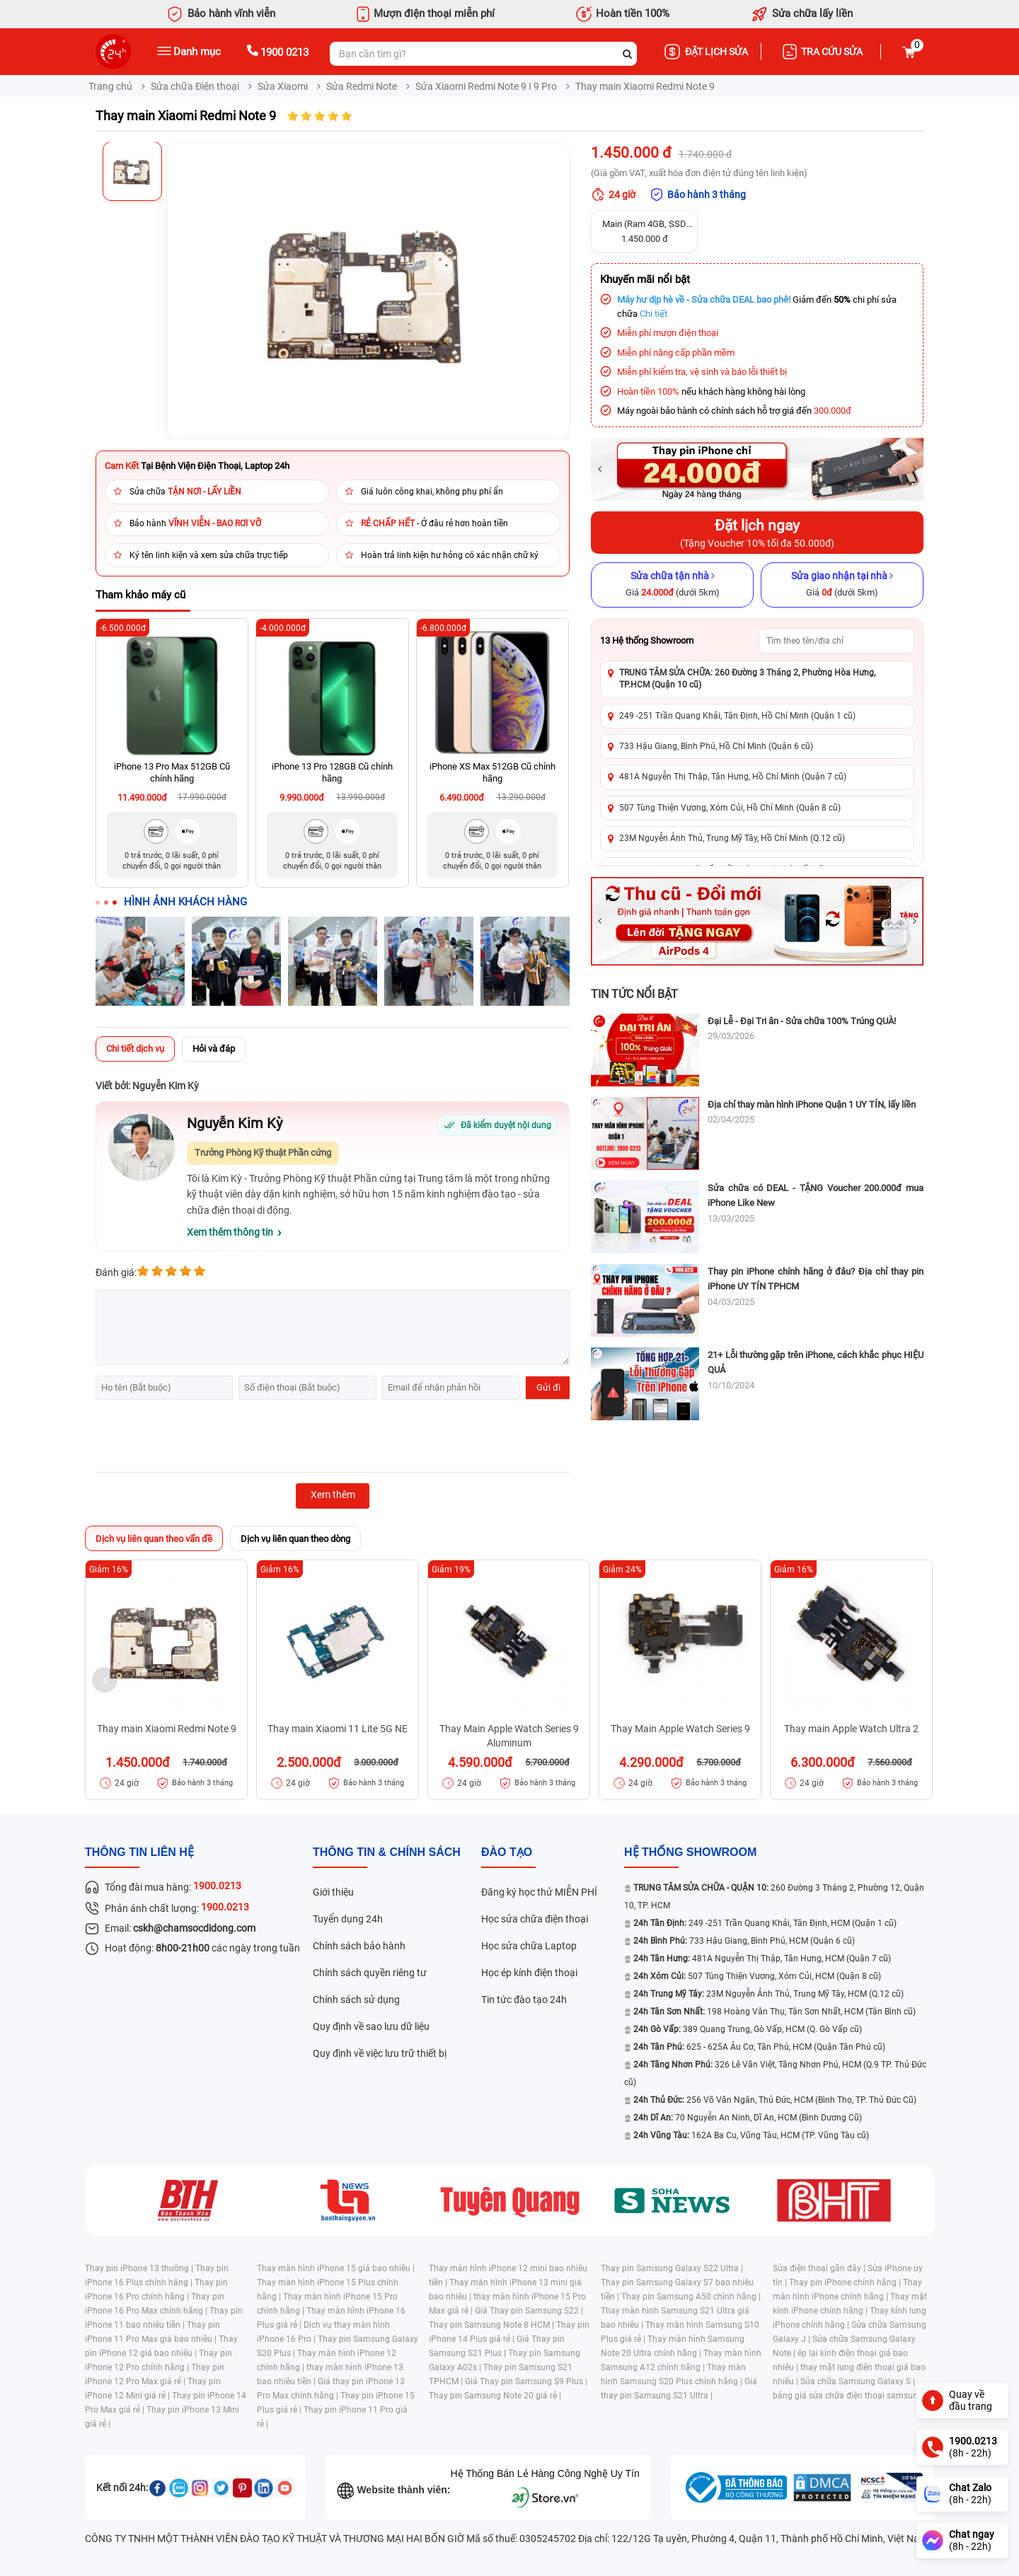 This screenshot has width=1019, height=2576. I want to click on 23M Nguyễn Ảnh Thủ, Trung Mỹ Tây, HCM (Q.12 cũ), so click(768, 1994).